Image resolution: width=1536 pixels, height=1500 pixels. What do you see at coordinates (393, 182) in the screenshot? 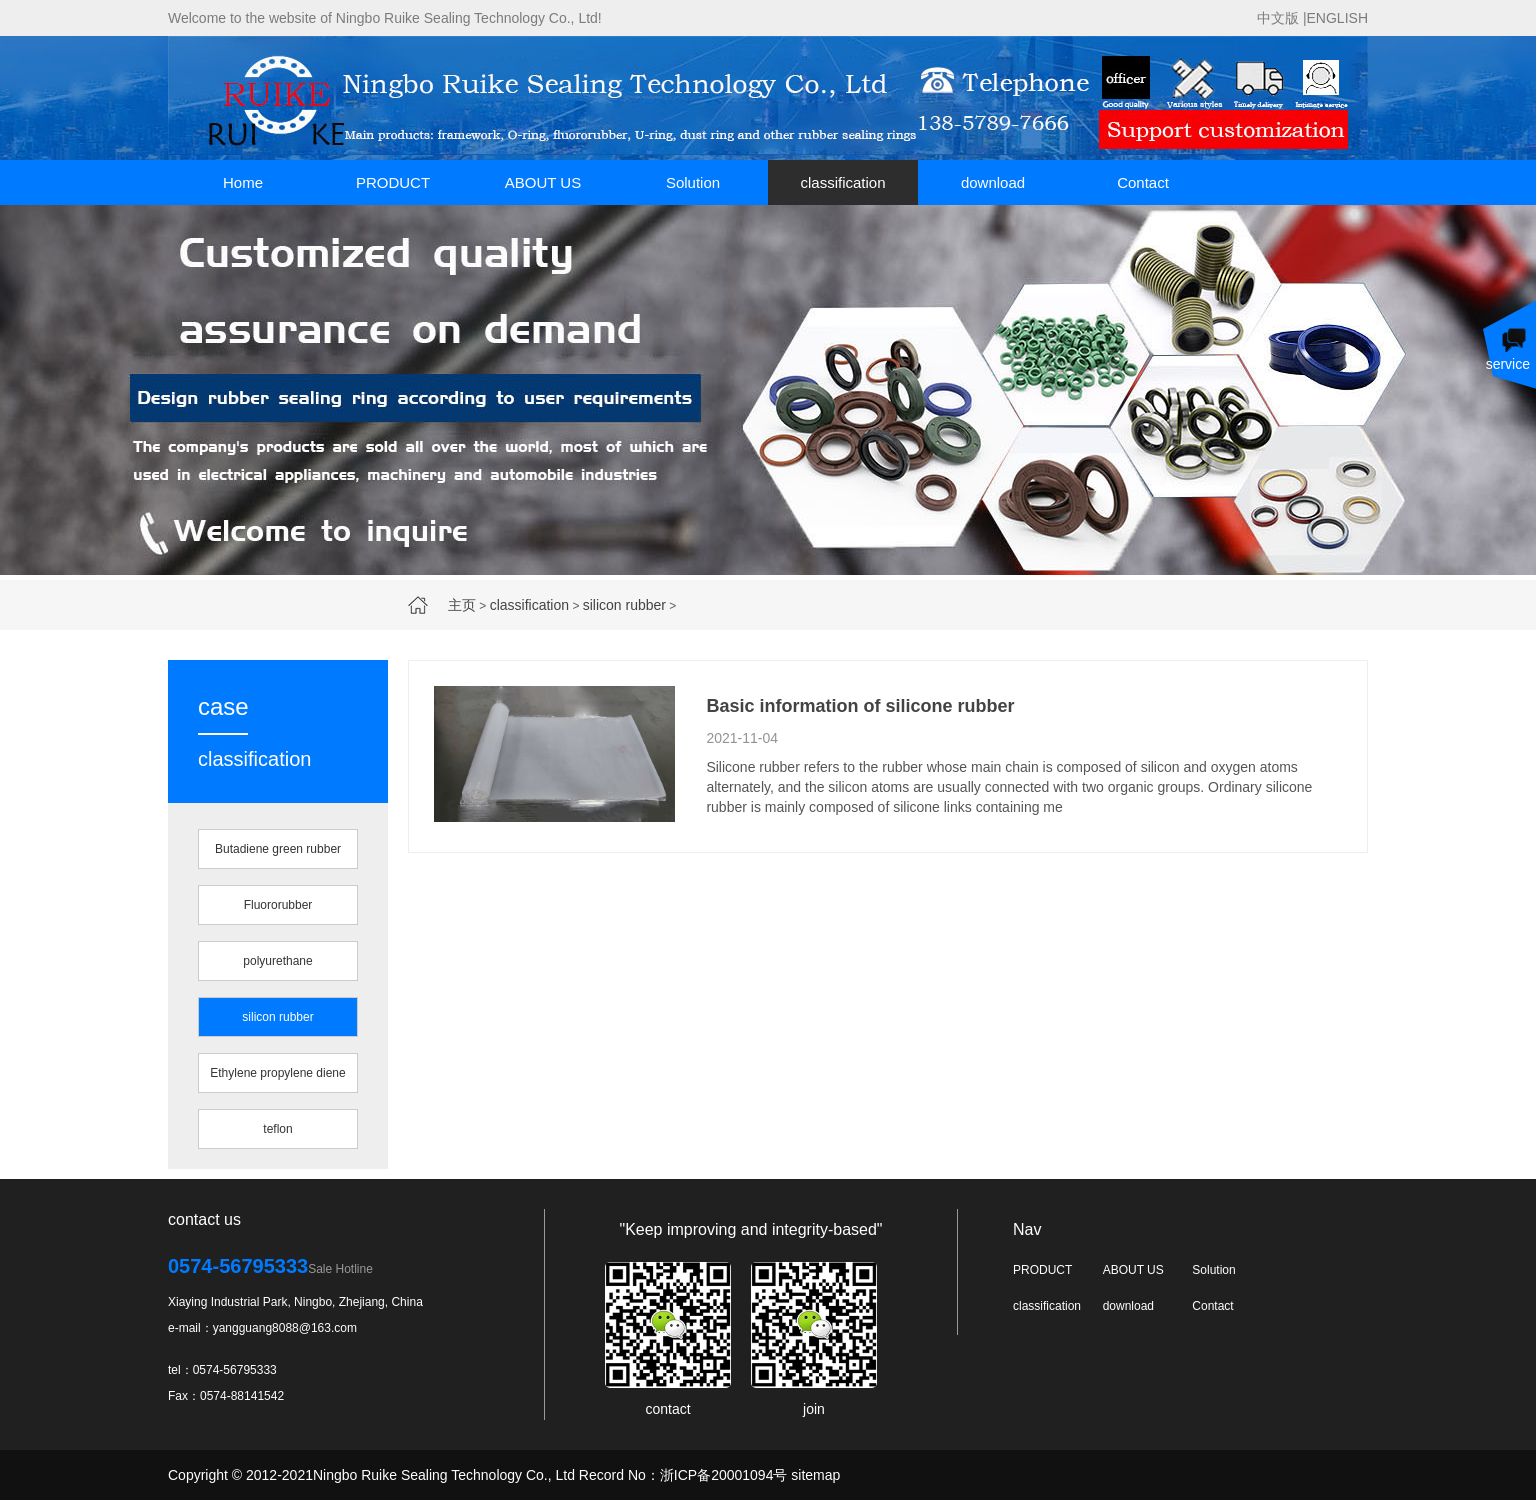
I see `PRODUCT` at bounding box center [393, 182].